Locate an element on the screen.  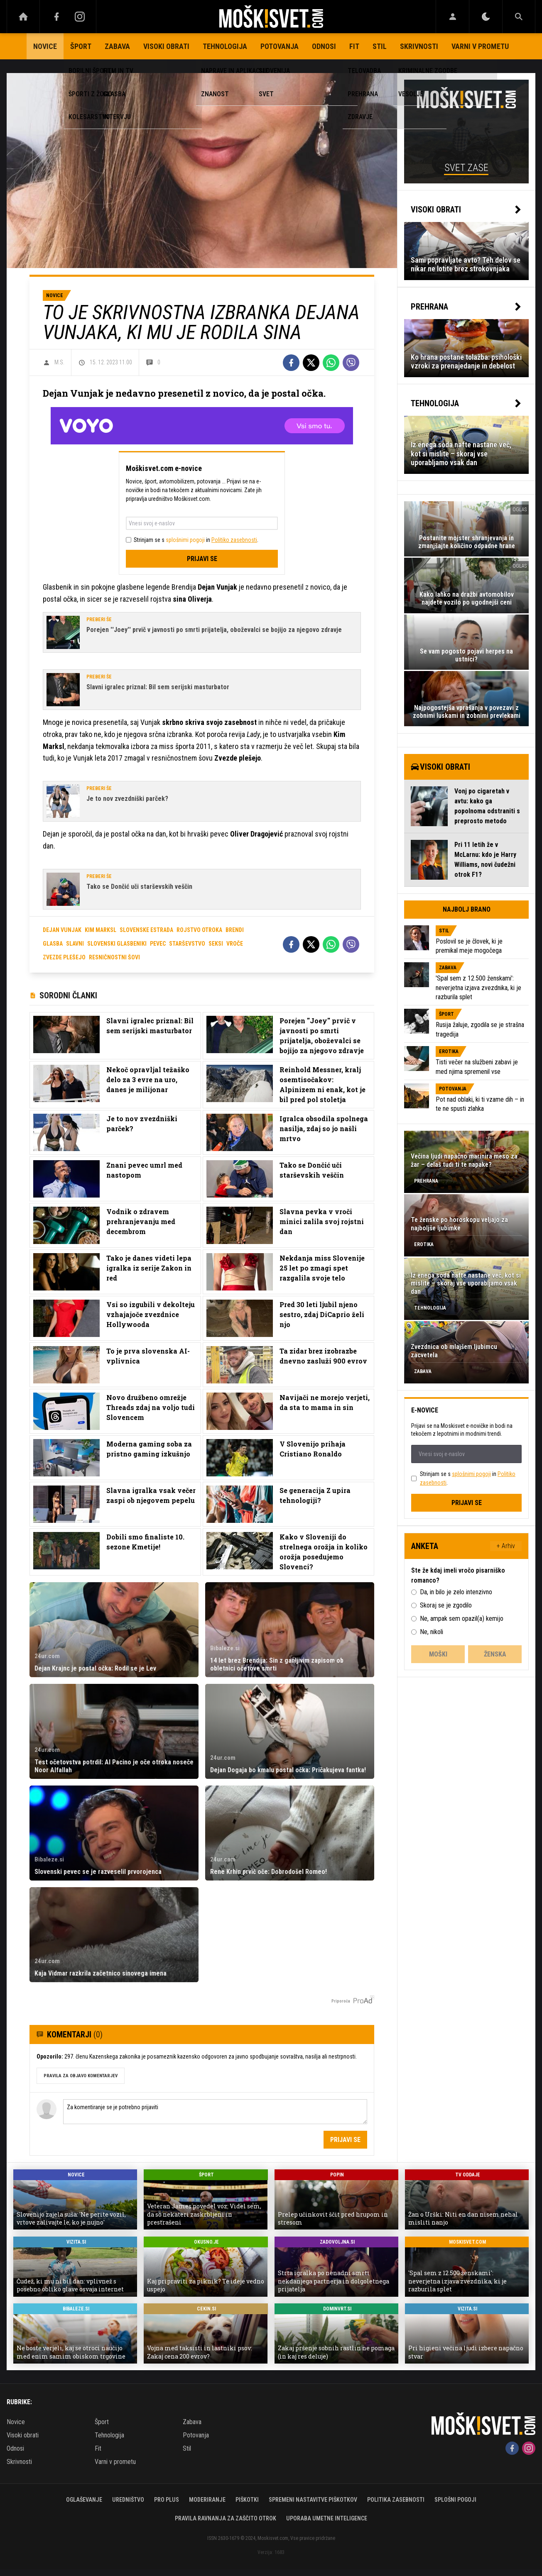
Zabava is located at coordinates (117, 46).